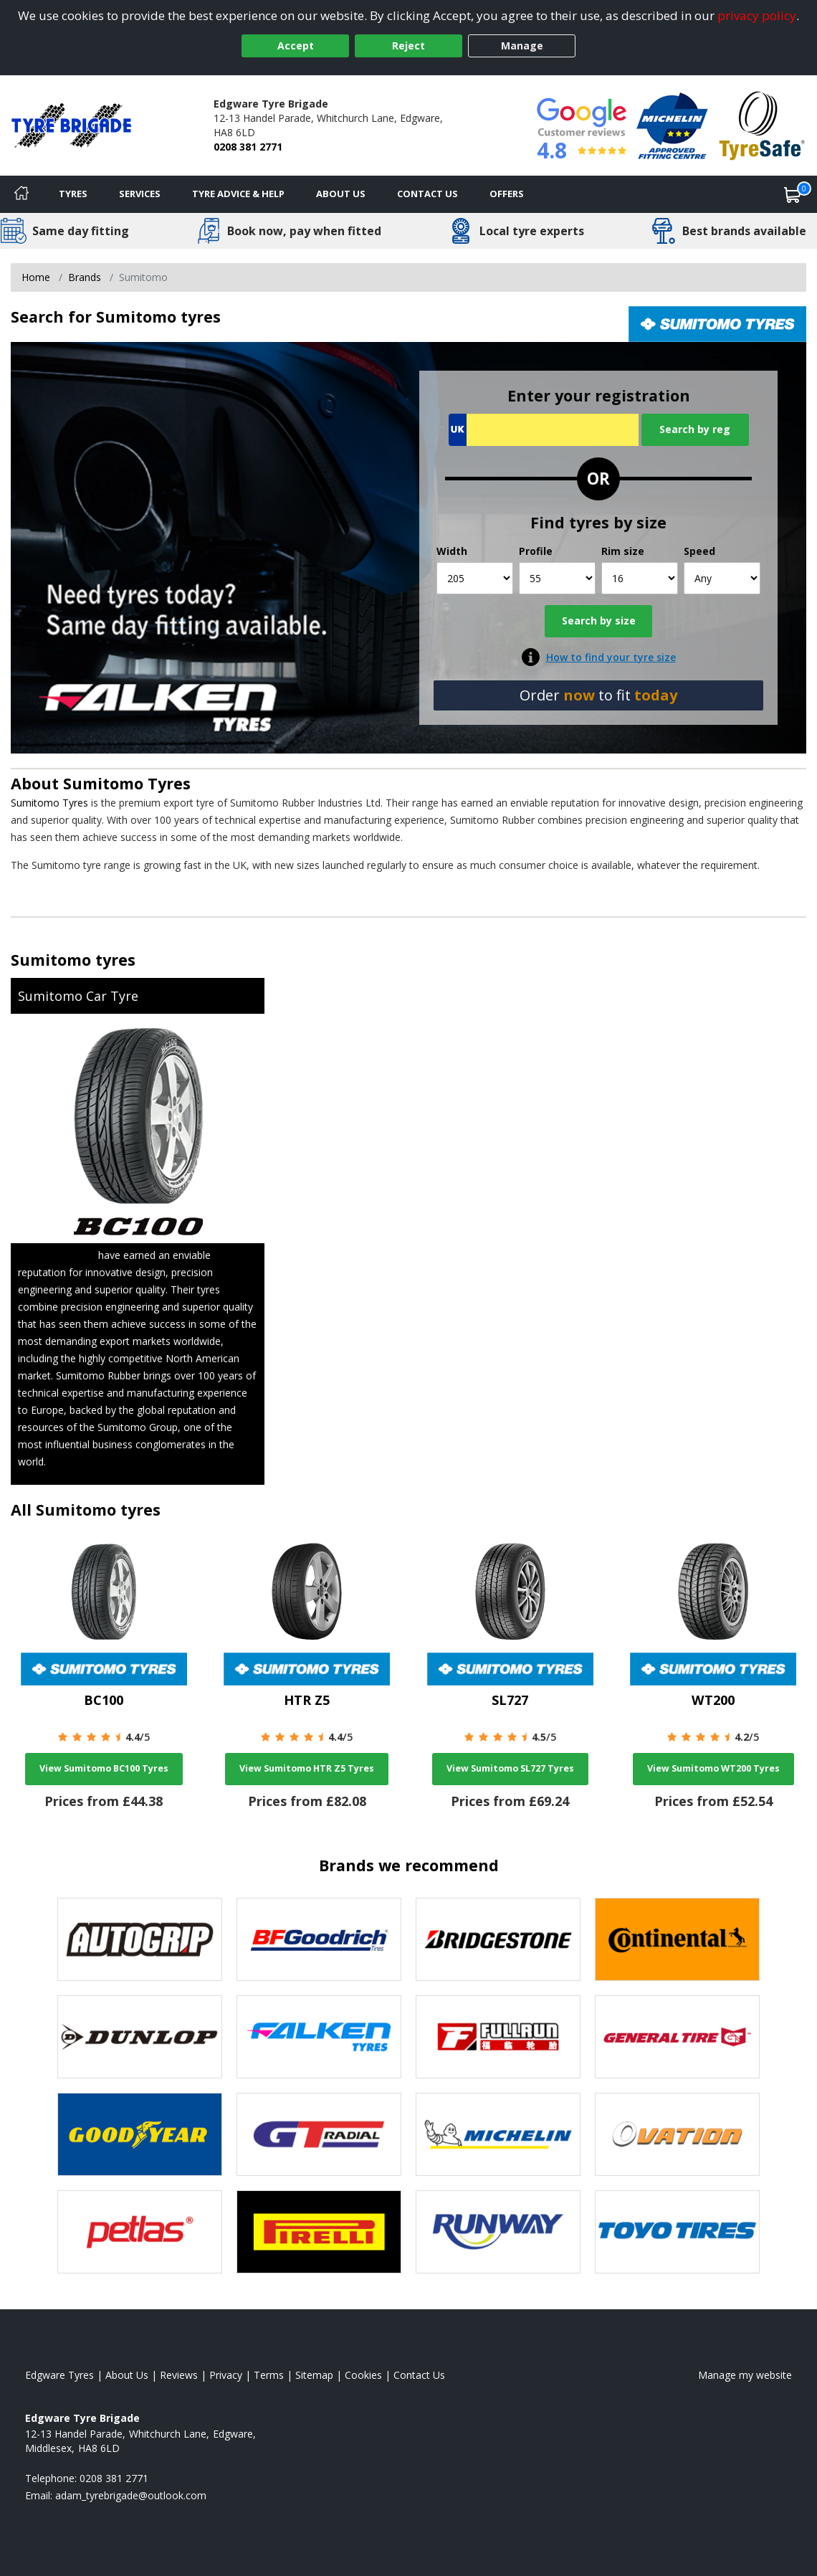  What do you see at coordinates (677, 2134) in the screenshot?
I see `[View Ovation tyres]` at bounding box center [677, 2134].